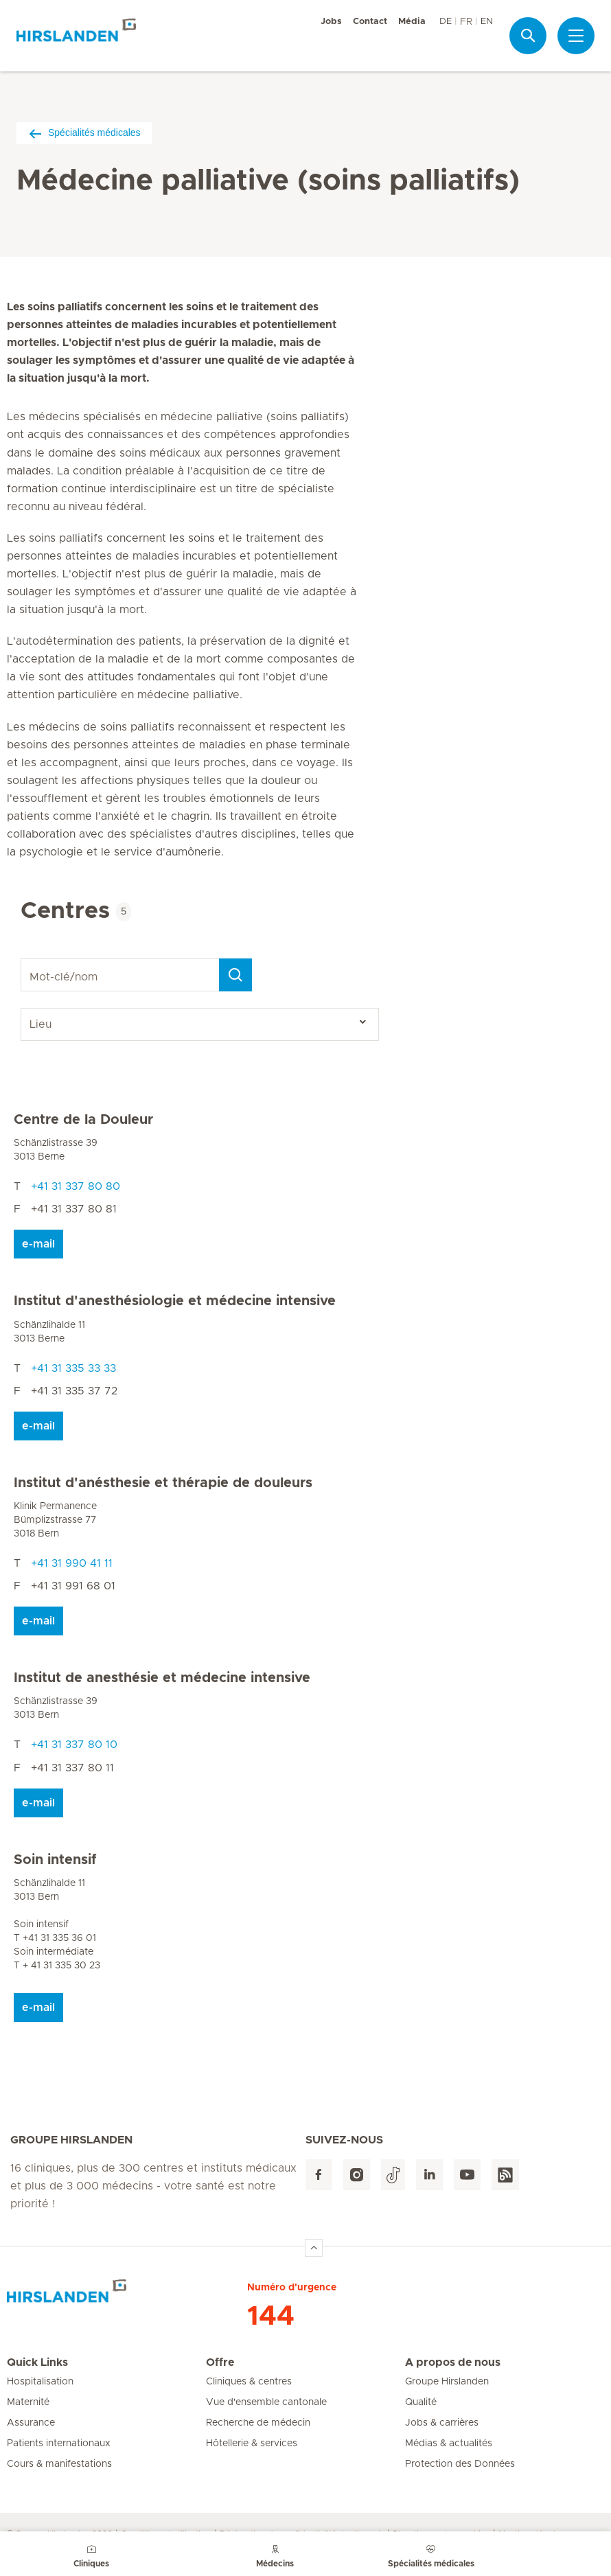  I want to click on Spécialités médicales, so click(84, 133).